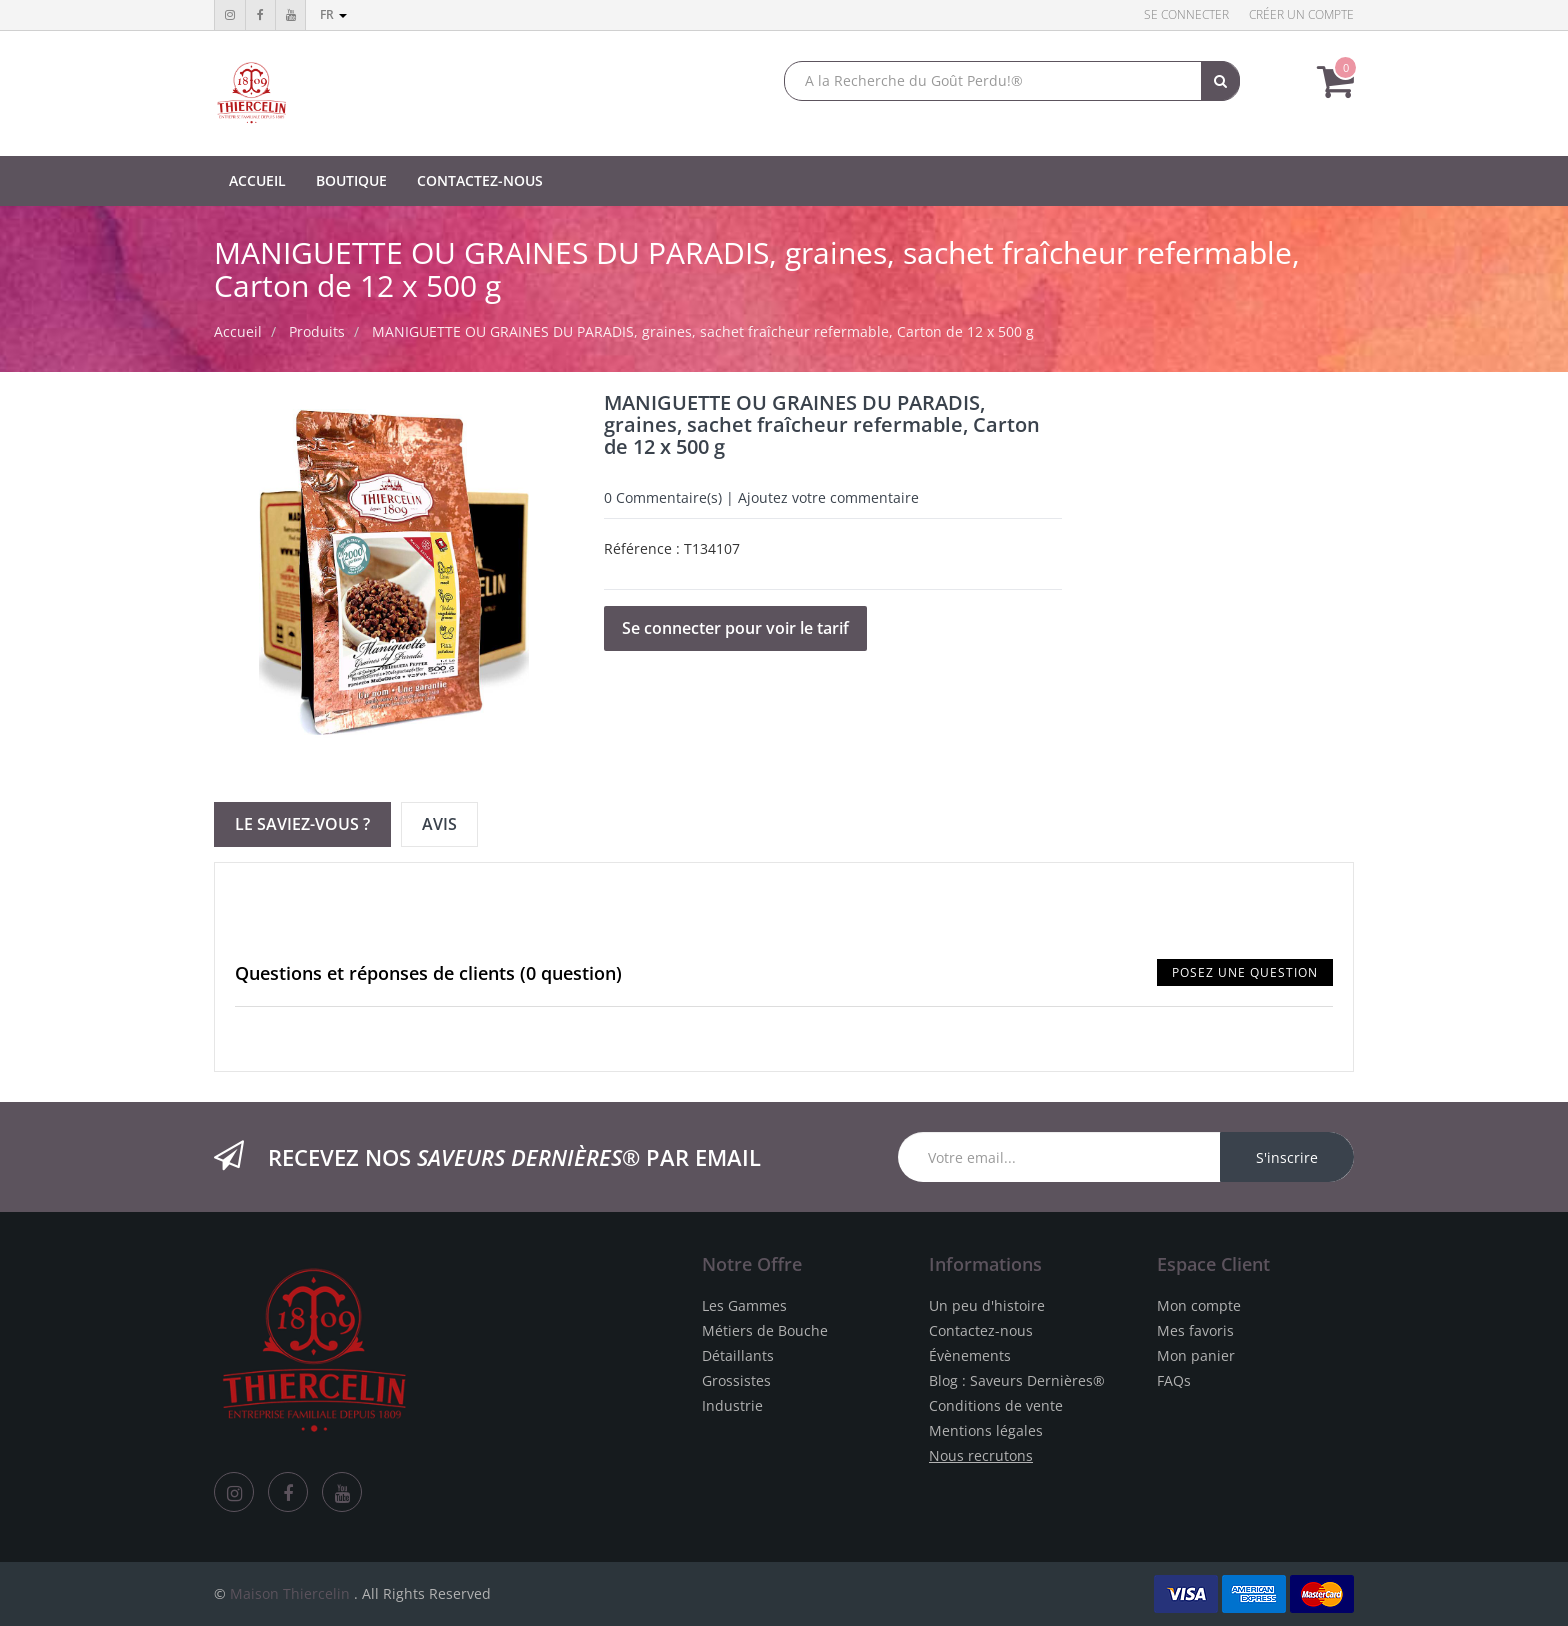 This screenshot has width=1568, height=1626. I want to click on Mentions légales, so click(986, 1430).